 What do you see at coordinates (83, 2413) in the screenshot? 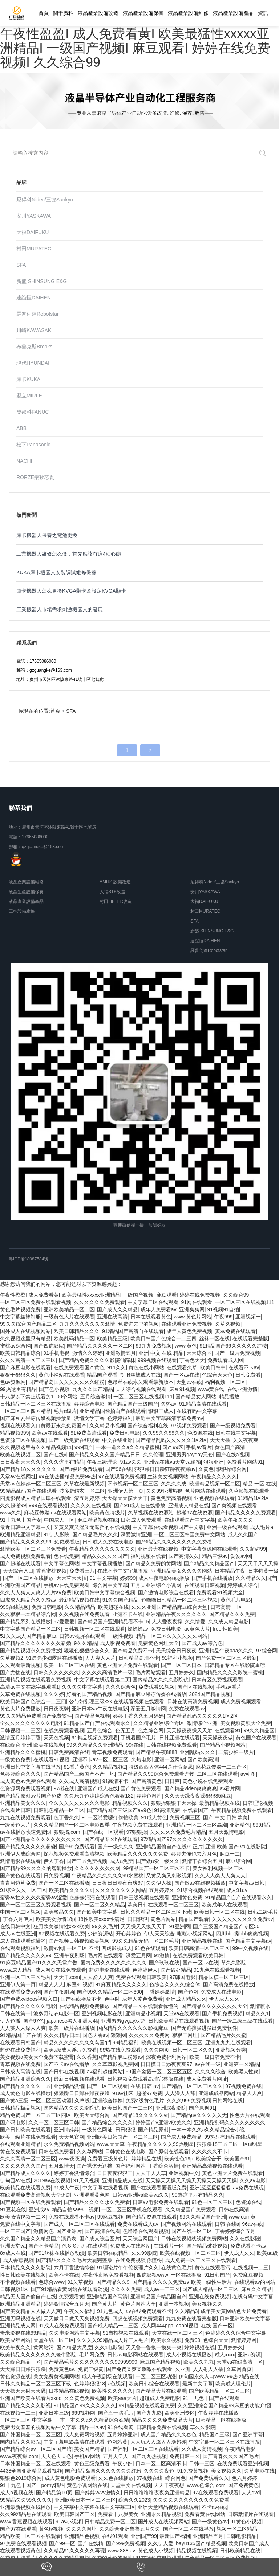
I see `999视频网` at bounding box center [83, 2413].